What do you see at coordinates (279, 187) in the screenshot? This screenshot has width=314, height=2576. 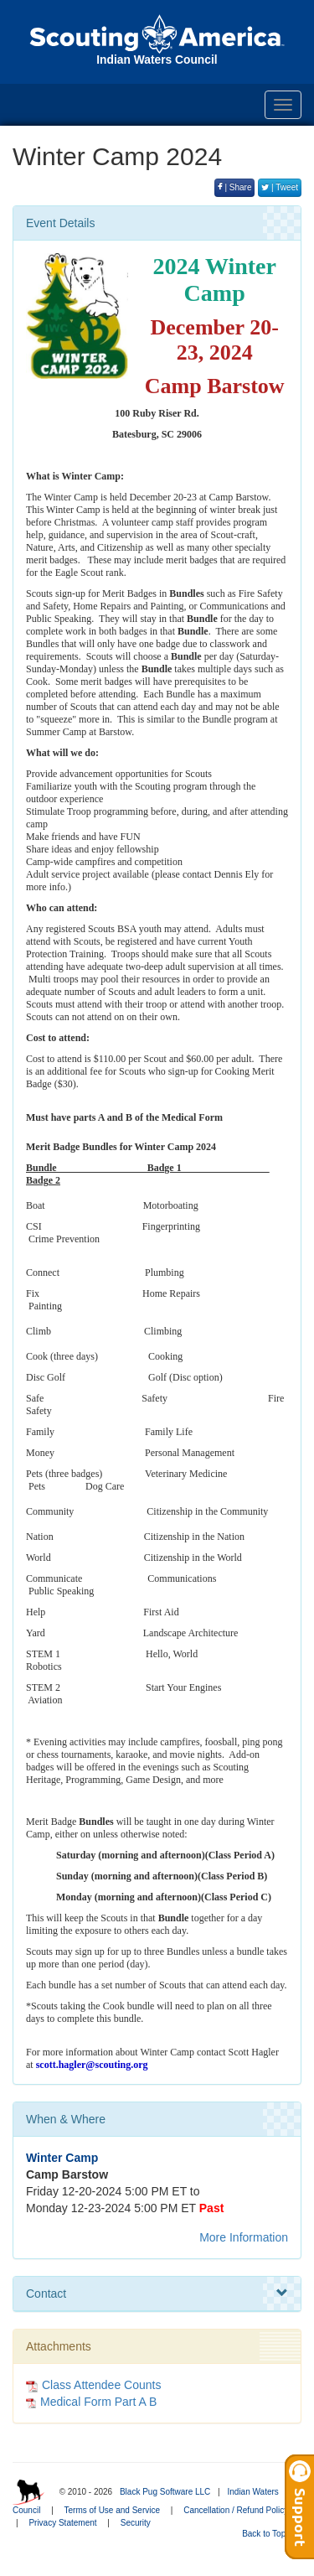 I see `| Tweet` at bounding box center [279, 187].